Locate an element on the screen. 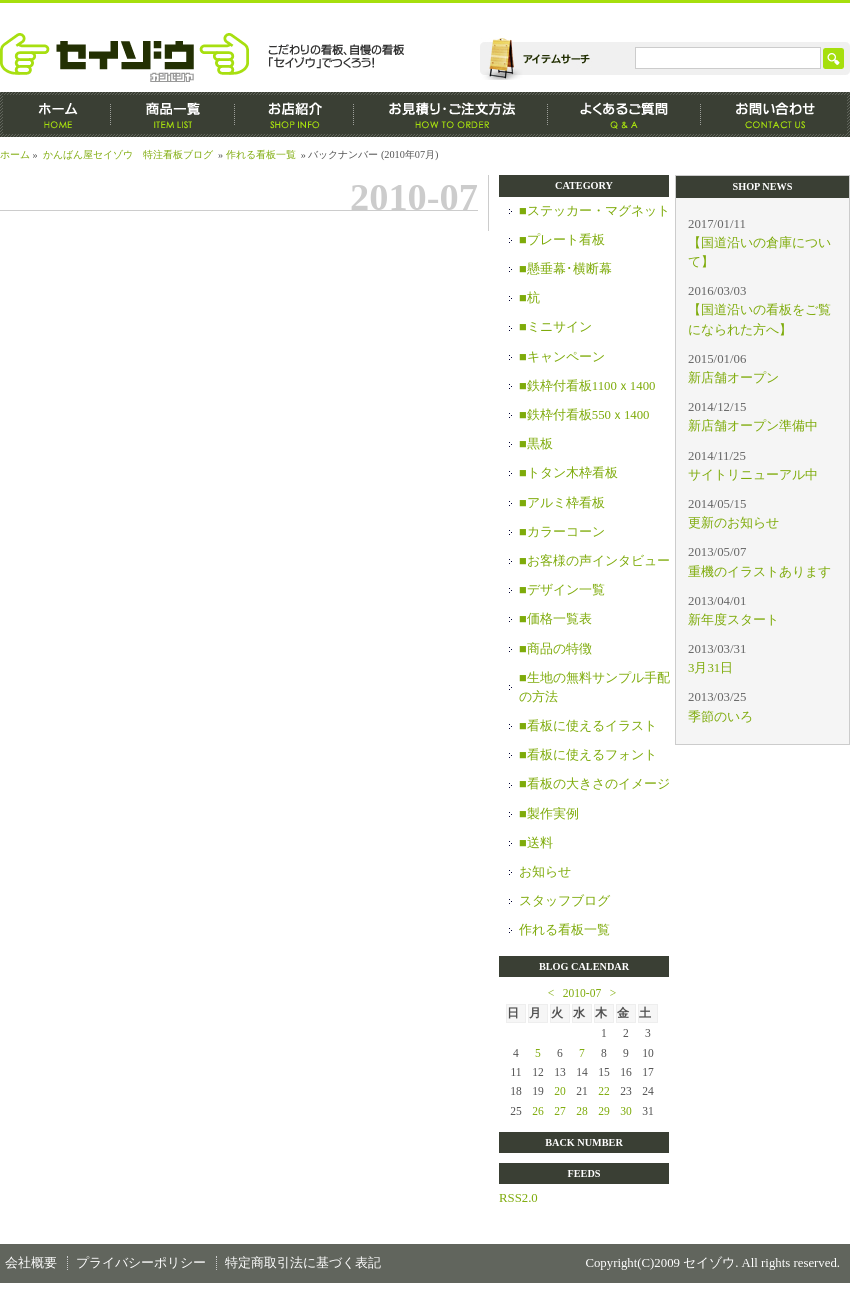  ■看板に使えるフォント is located at coordinates (588, 755).